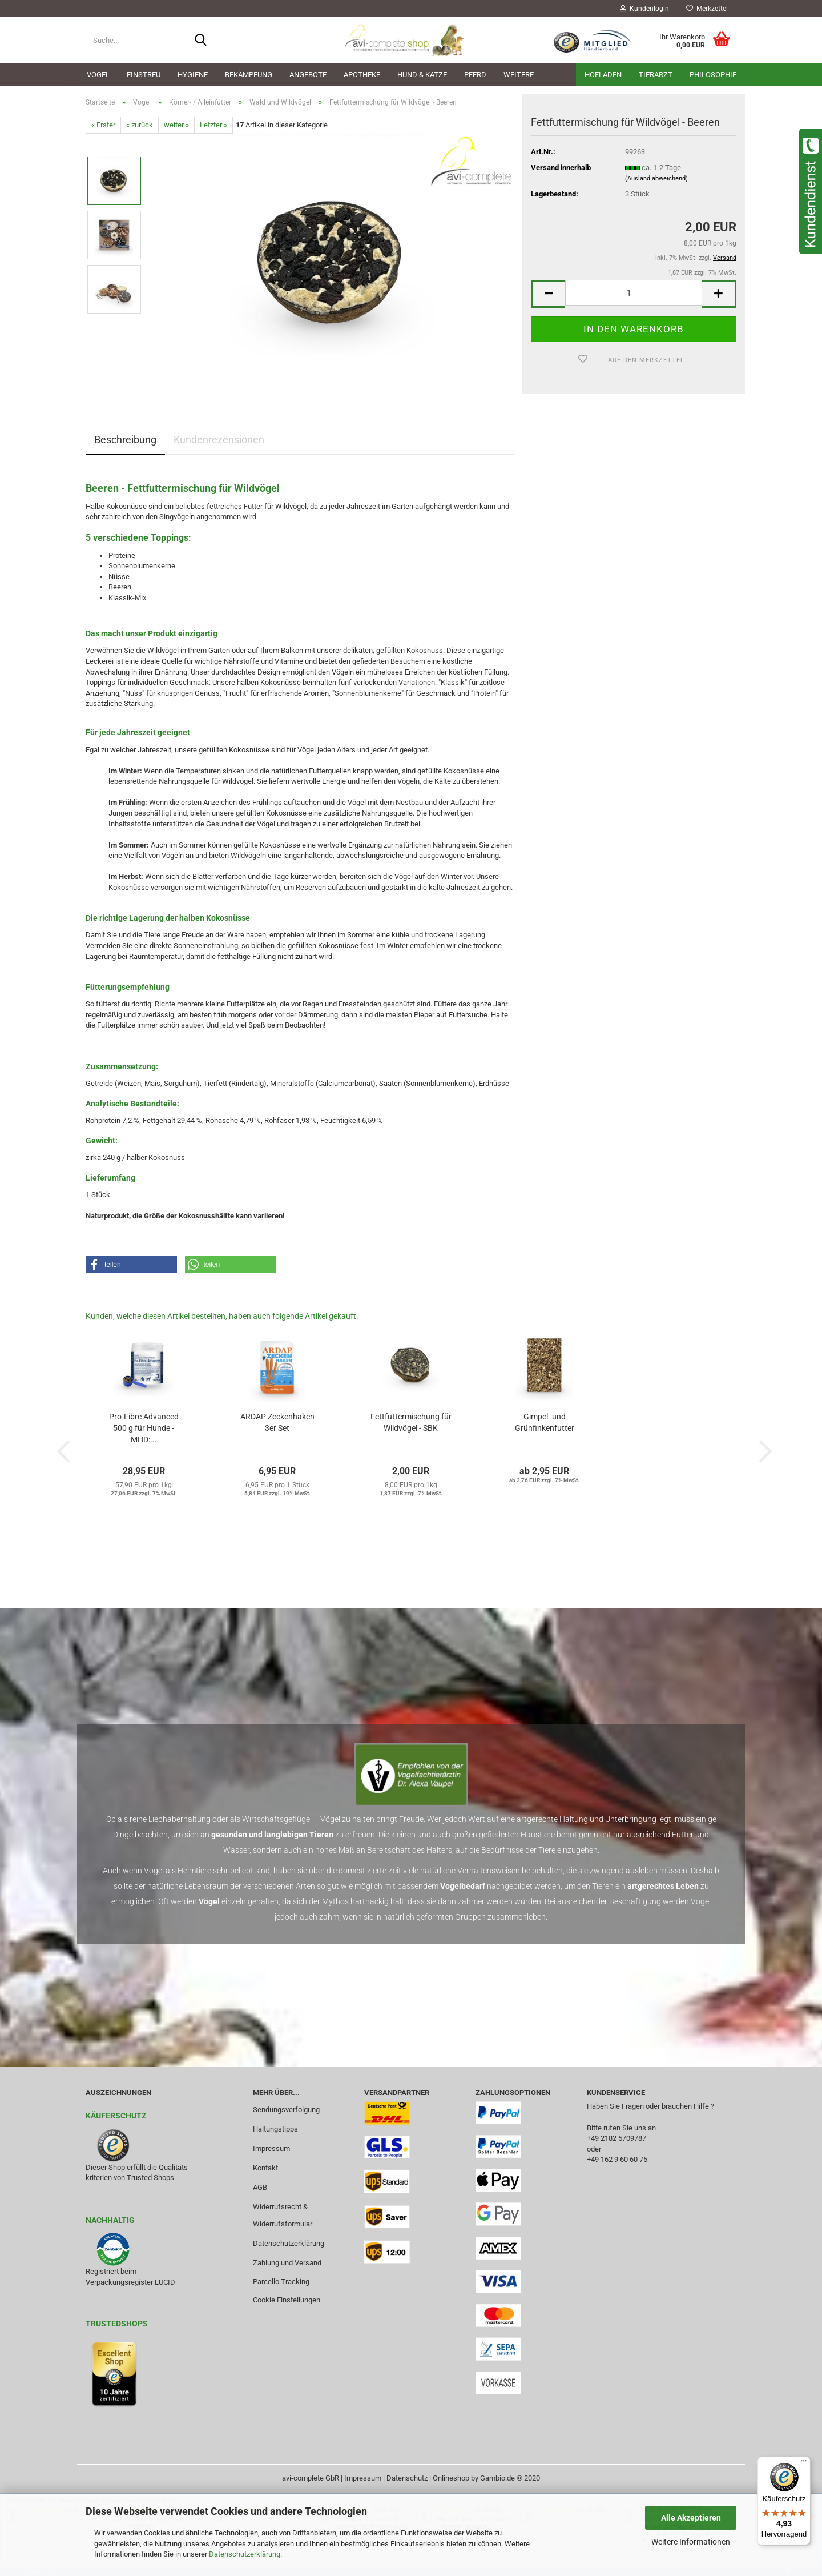  What do you see at coordinates (200, 40) in the screenshot?
I see `[Suche...]` at bounding box center [200, 40].